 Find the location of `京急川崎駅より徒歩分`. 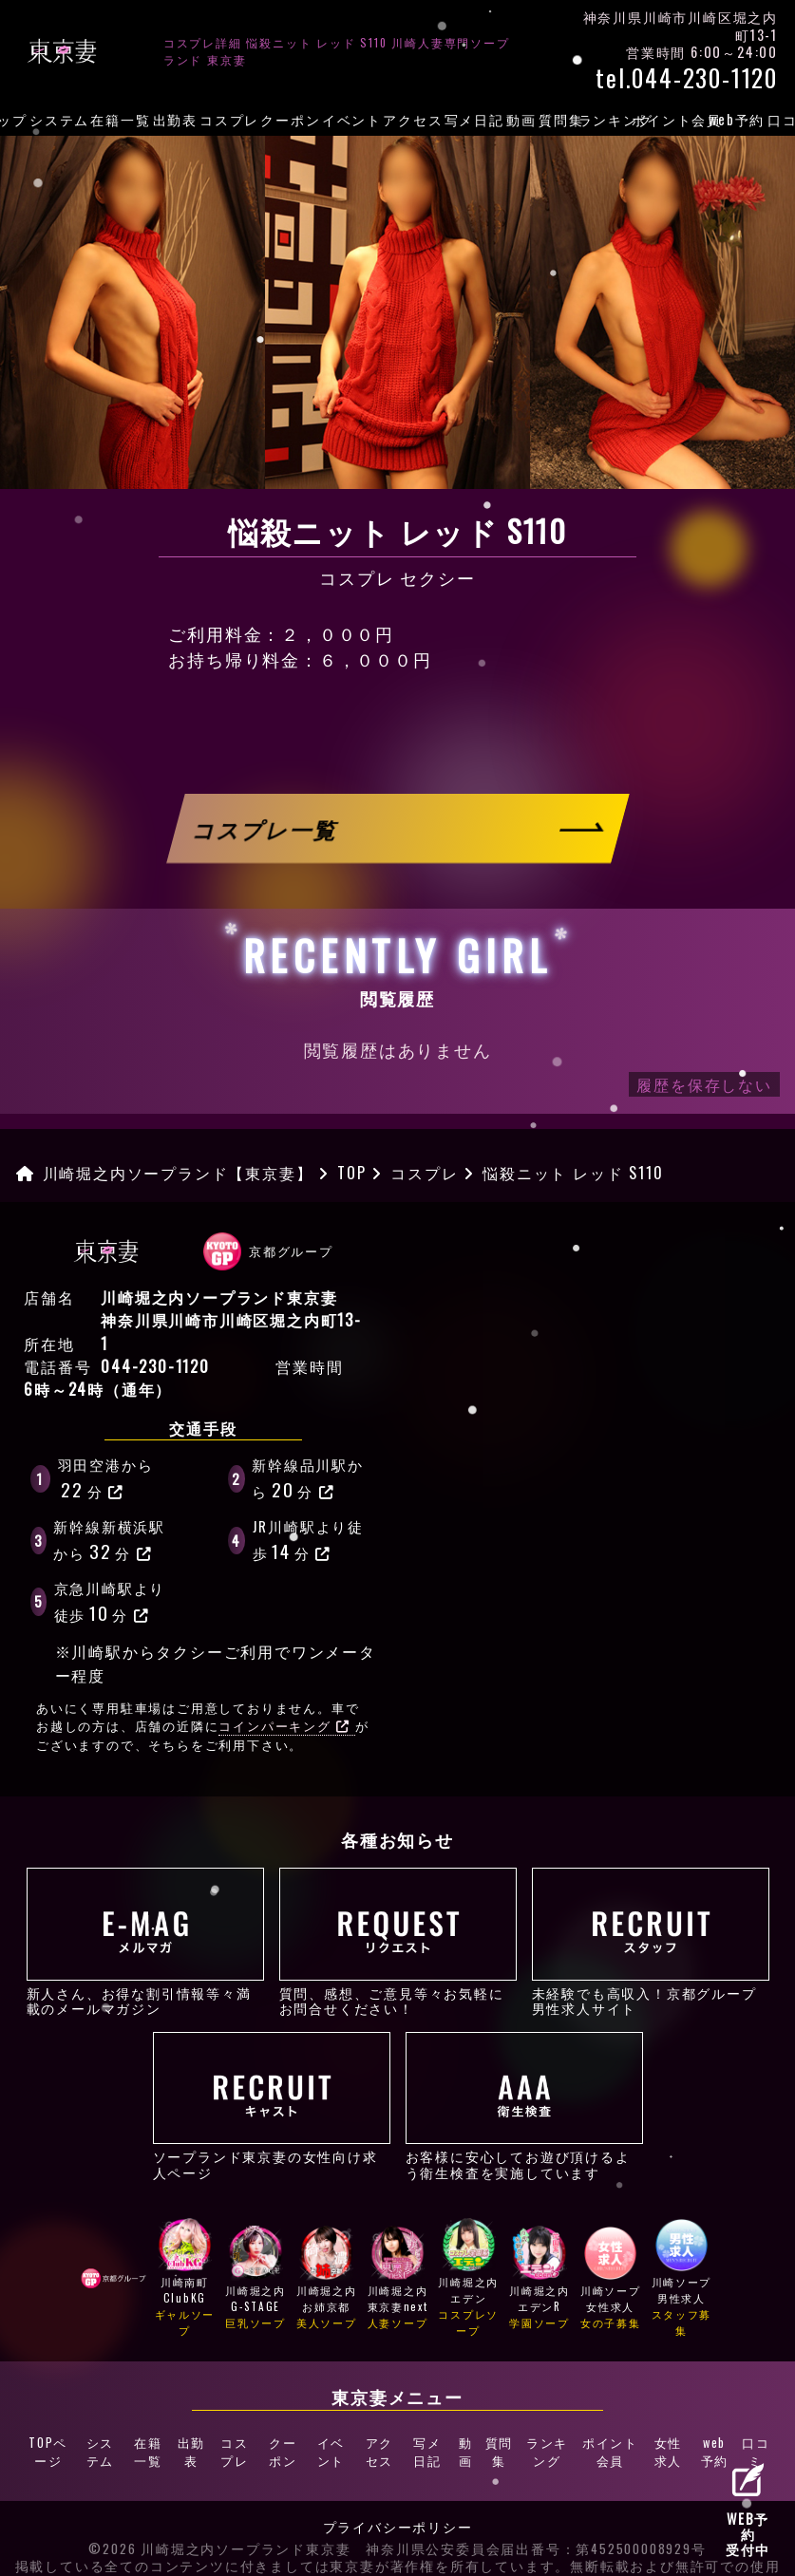

京急川崎駅より徒歩分 is located at coordinates (110, 1602).